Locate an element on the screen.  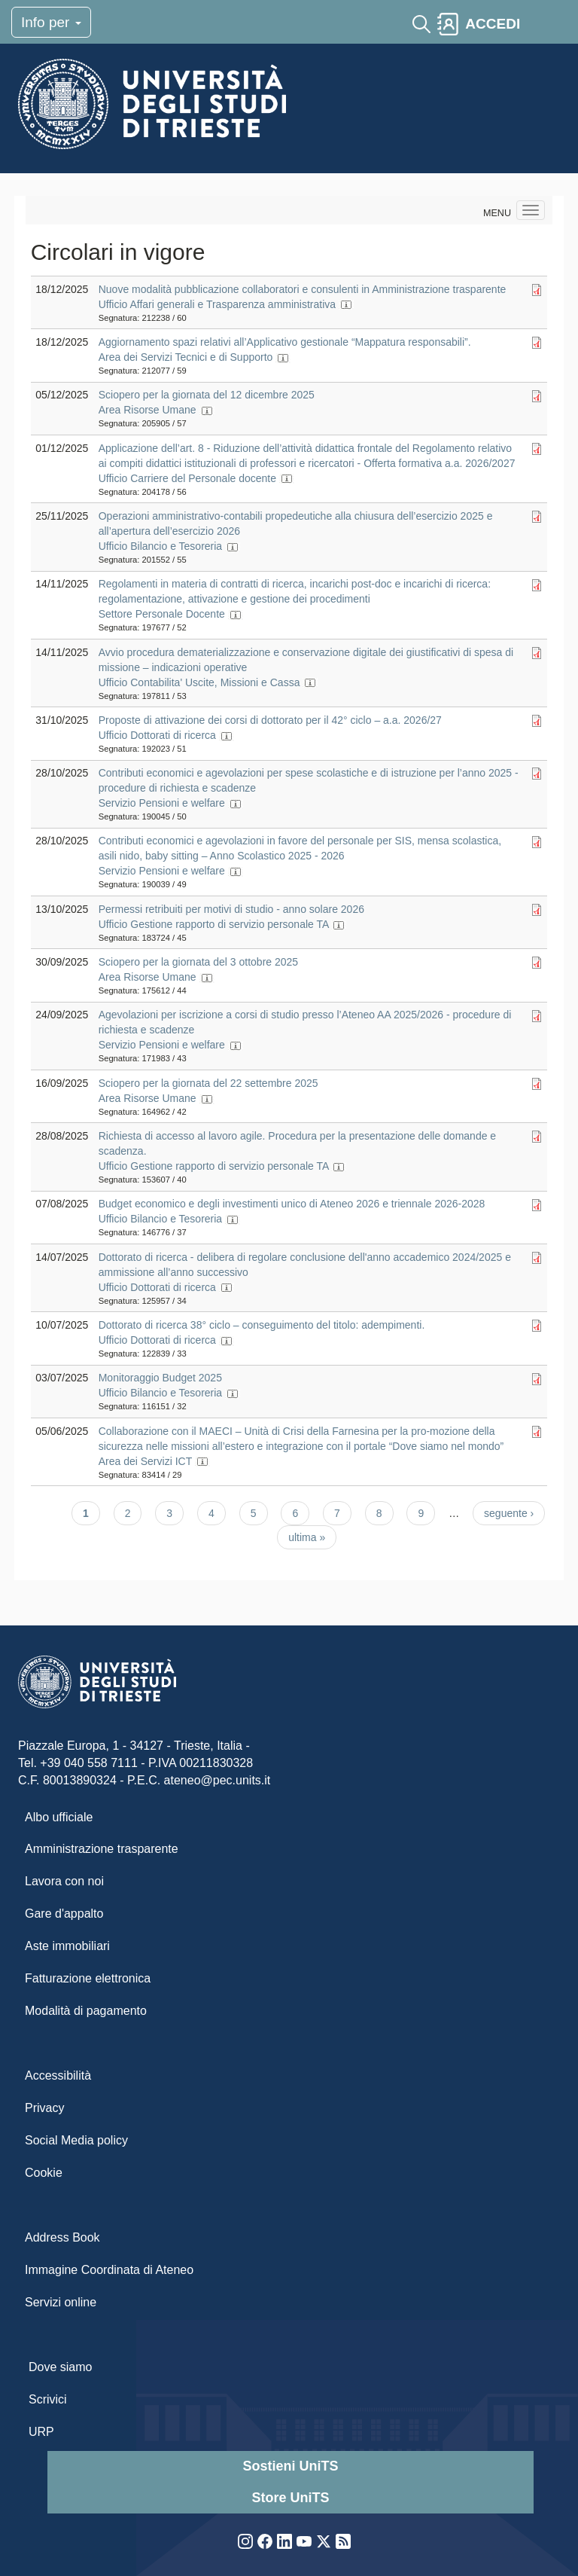
Area dei Servizi ICT is located at coordinates (145, 1461).